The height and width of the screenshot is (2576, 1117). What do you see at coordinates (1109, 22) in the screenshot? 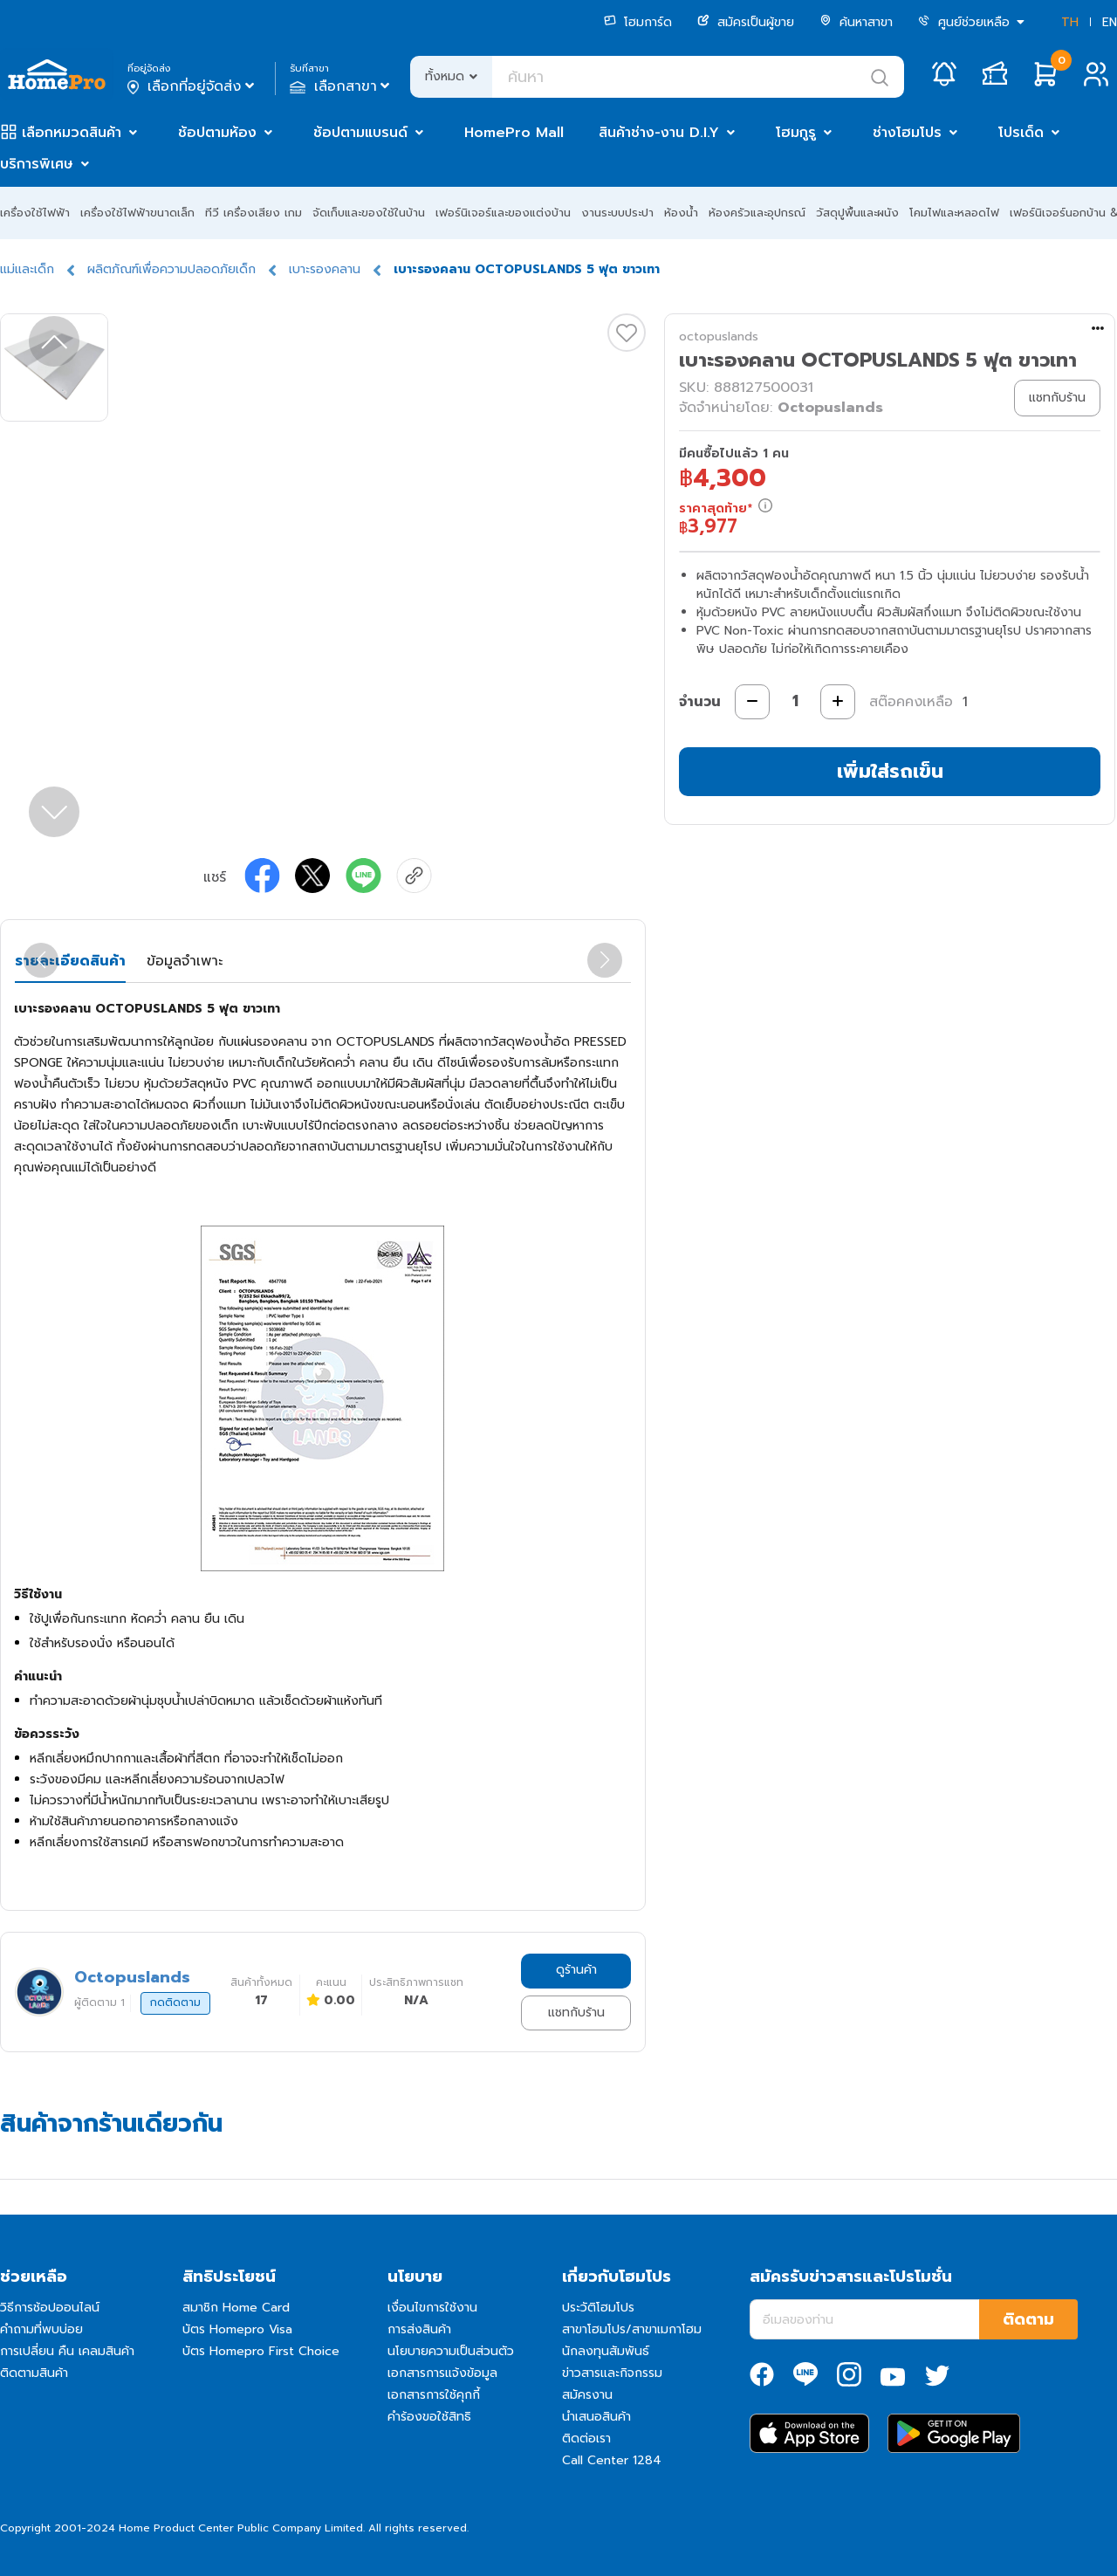
I see `EN` at bounding box center [1109, 22].